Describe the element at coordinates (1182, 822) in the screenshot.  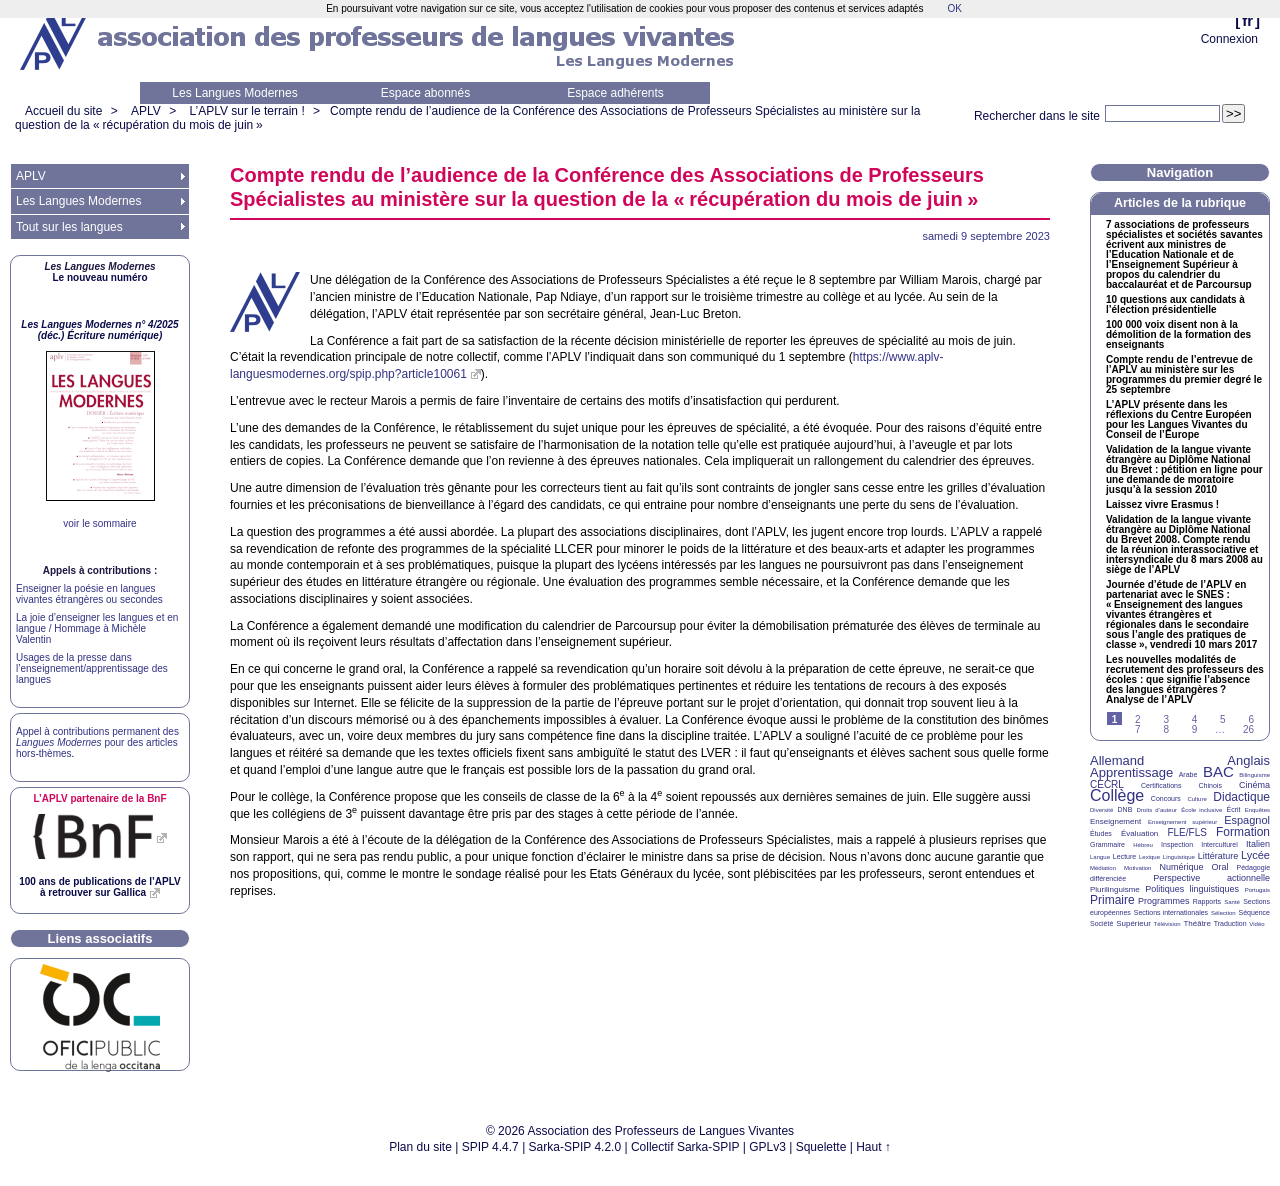
I see `Enseignement supérieur` at that location.